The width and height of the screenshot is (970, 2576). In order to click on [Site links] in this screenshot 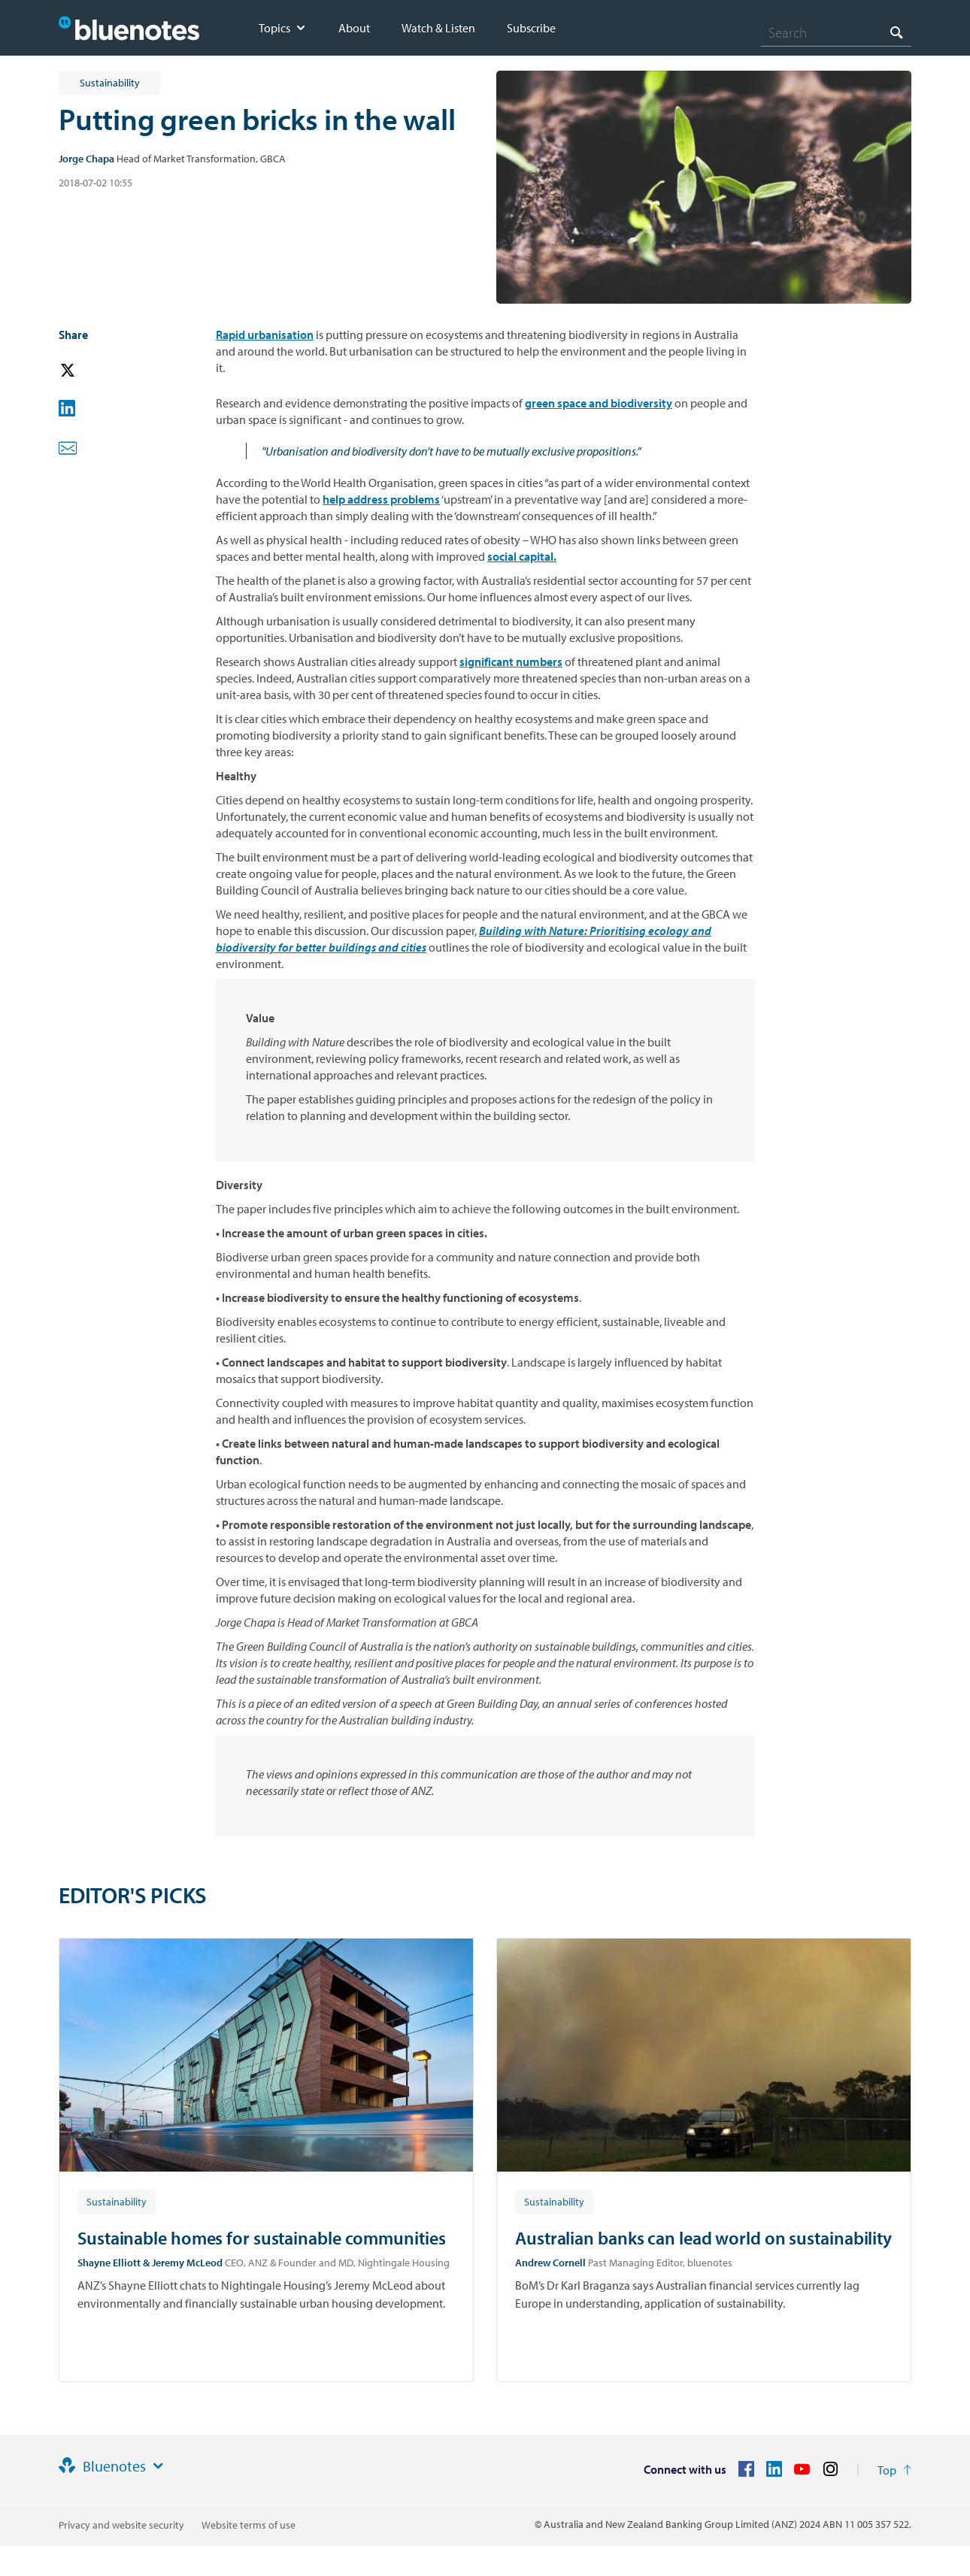, I will do `click(158, 2466)`.